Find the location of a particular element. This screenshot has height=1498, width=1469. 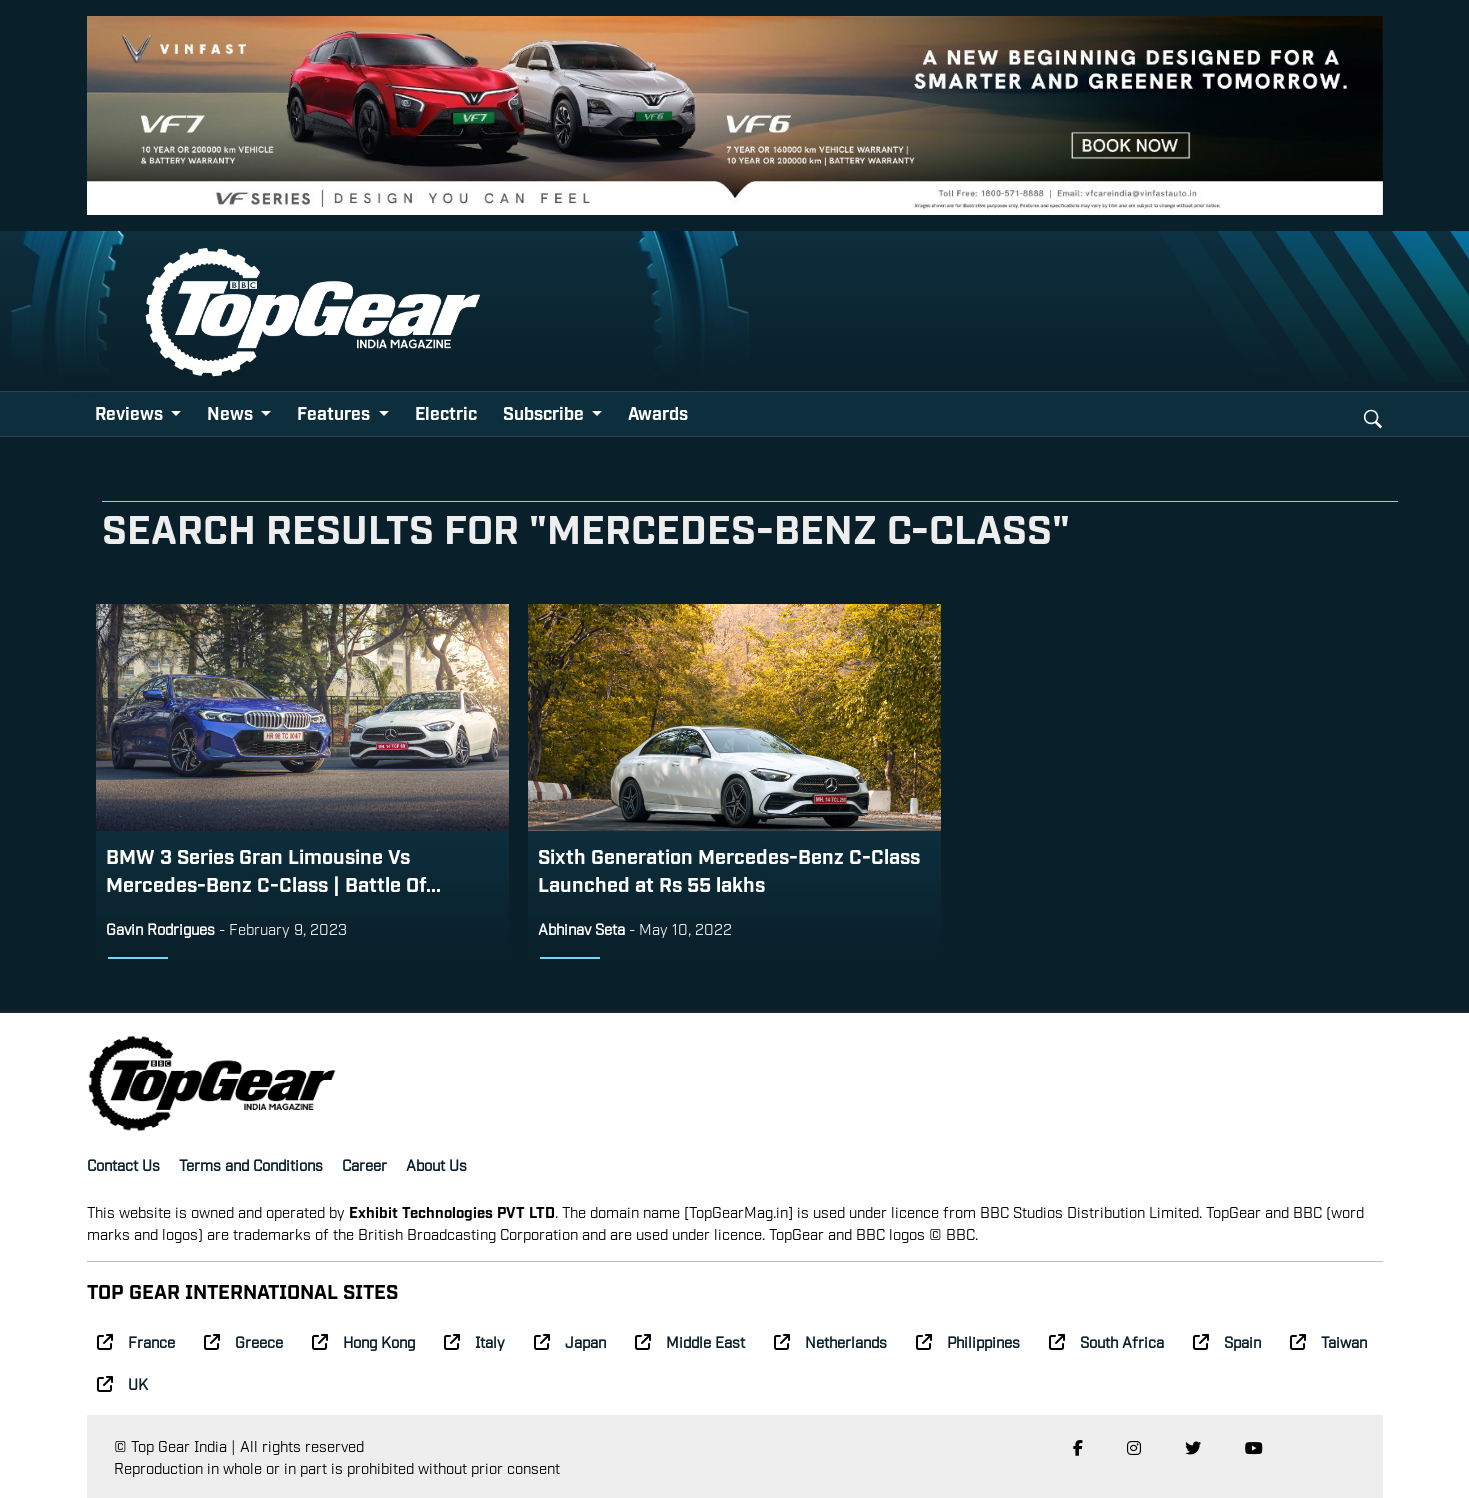

Contact Us is located at coordinates (123, 1164).